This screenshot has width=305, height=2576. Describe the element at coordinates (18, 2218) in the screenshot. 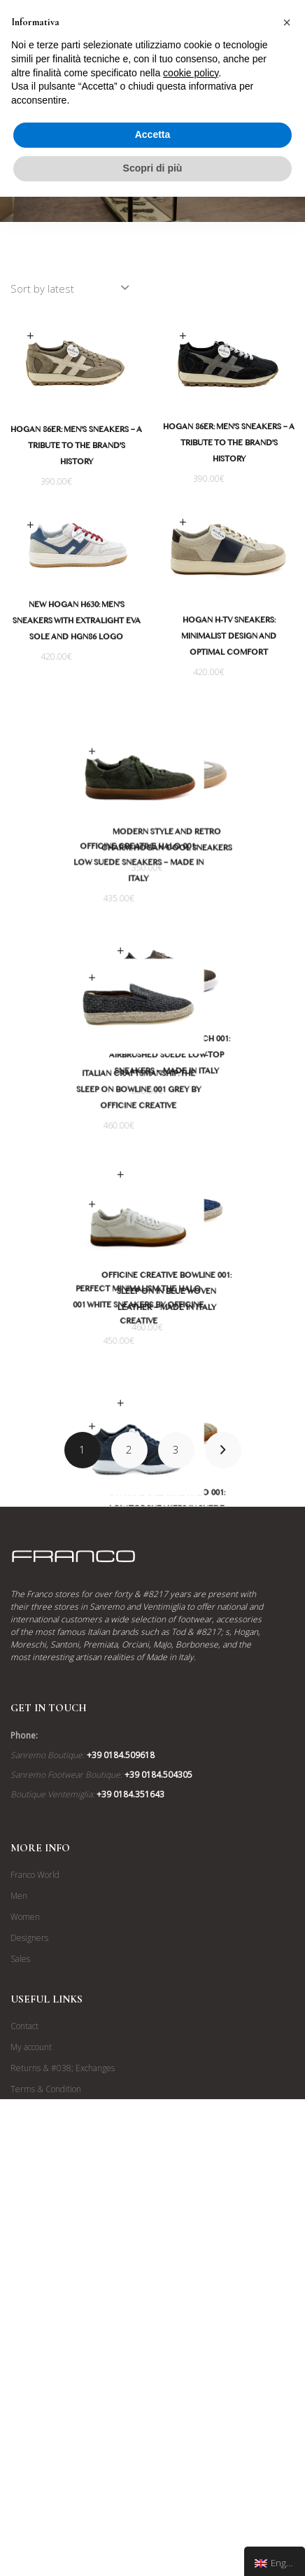

I see `Men` at that location.